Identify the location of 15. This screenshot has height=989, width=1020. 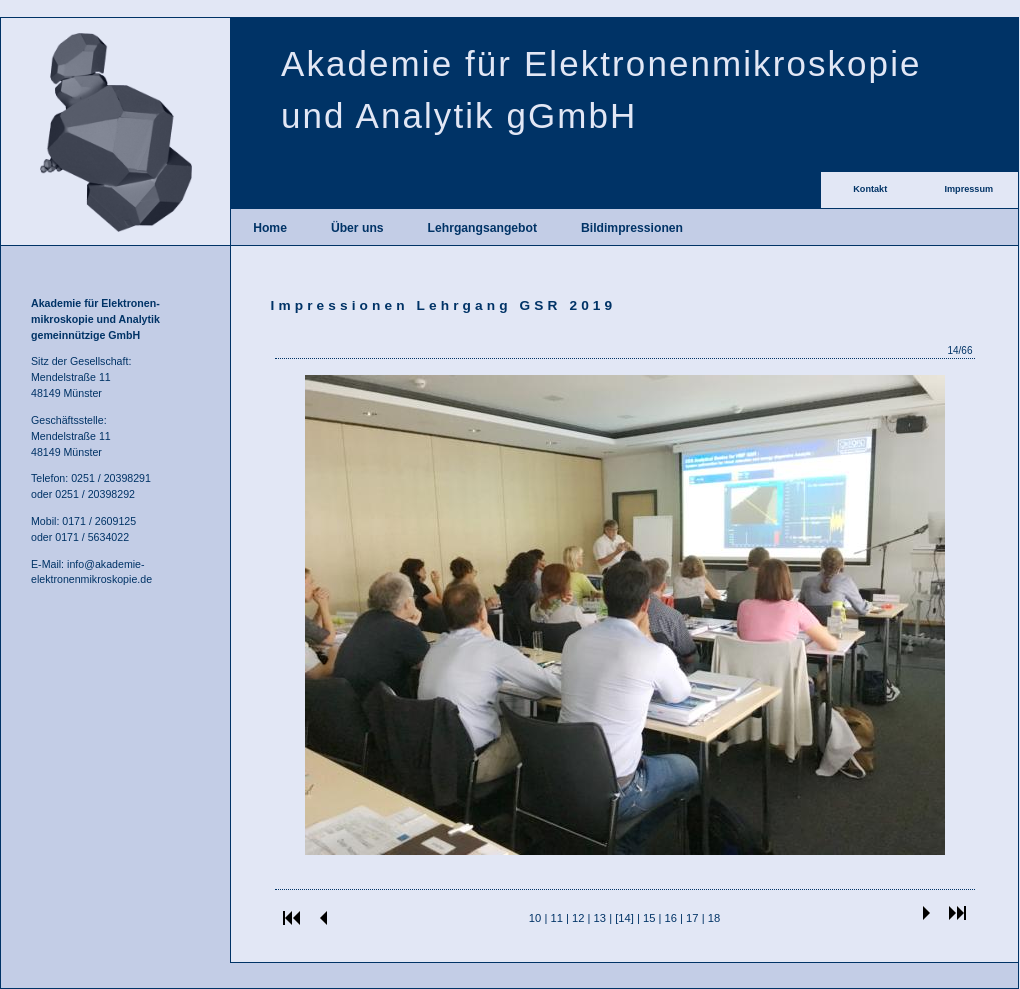
(649, 918).